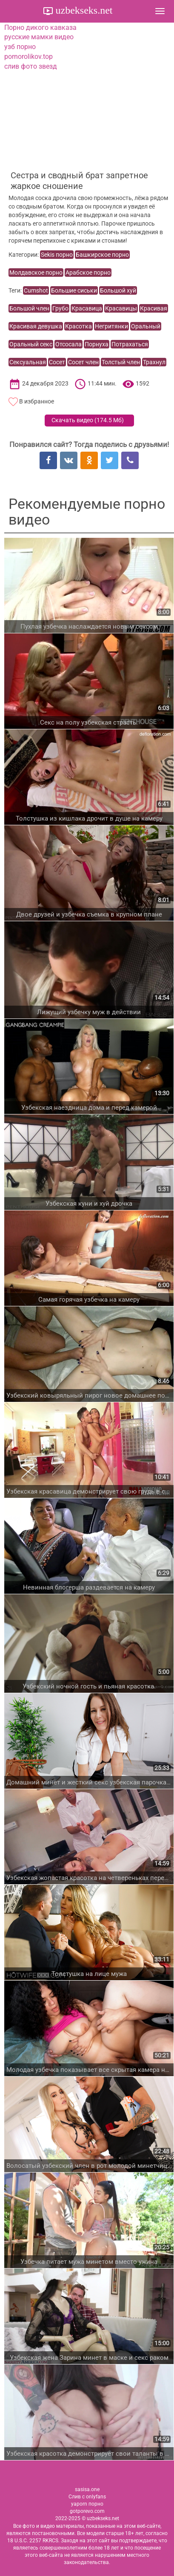 Image resolution: width=174 pixels, height=2576 pixels. Describe the element at coordinates (87, 2504) in the screenshot. I see `yaporn порно` at that location.